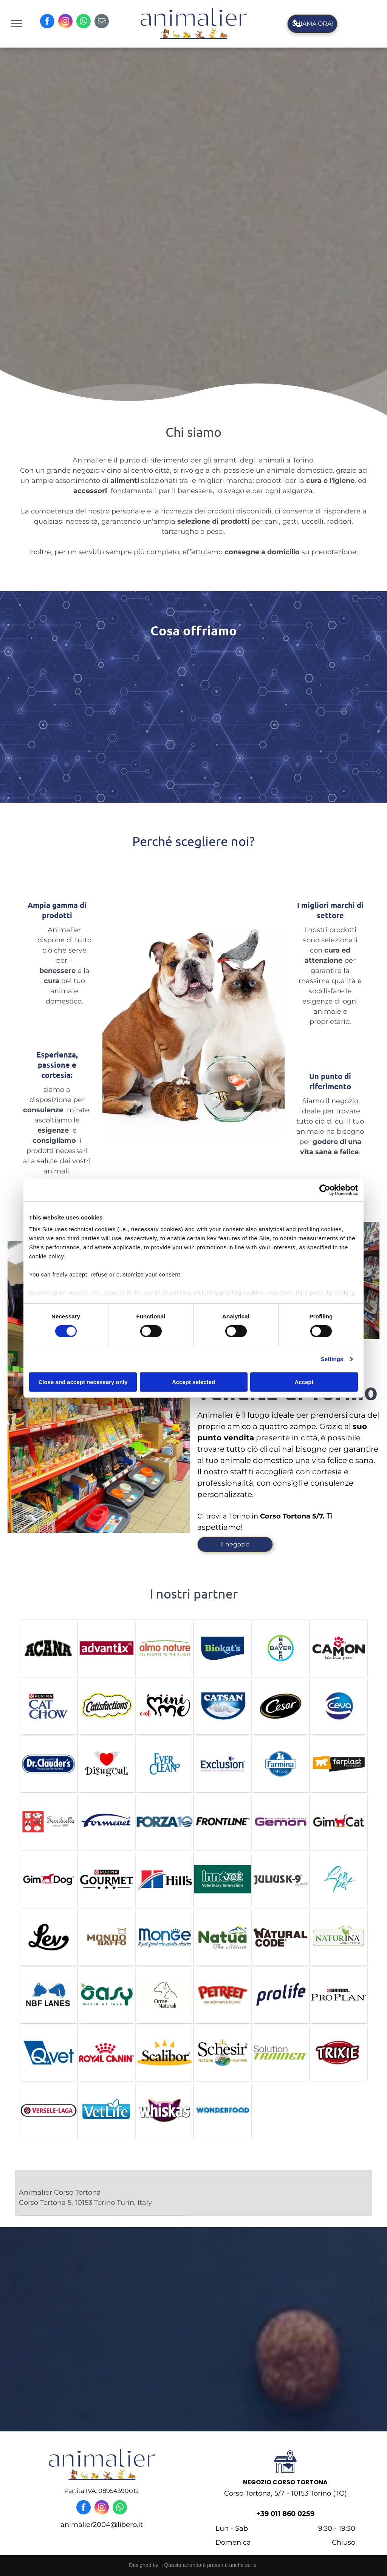 The height and width of the screenshot is (2576, 387). Describe the element at coordinates (164, 1764) in the screenshot. I see `[ever clean]` at that location.